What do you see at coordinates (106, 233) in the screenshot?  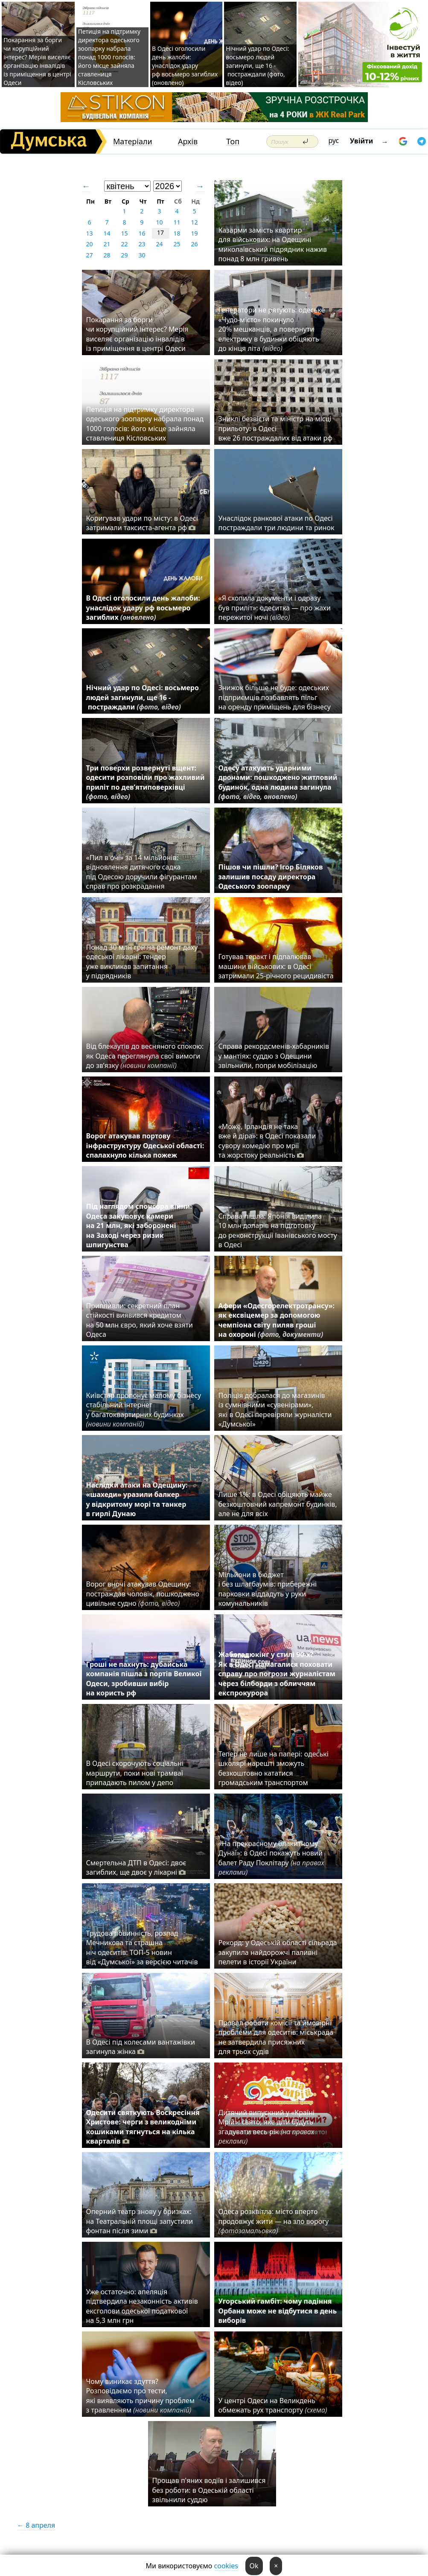 I see `14` at bounding box center [106, 233].